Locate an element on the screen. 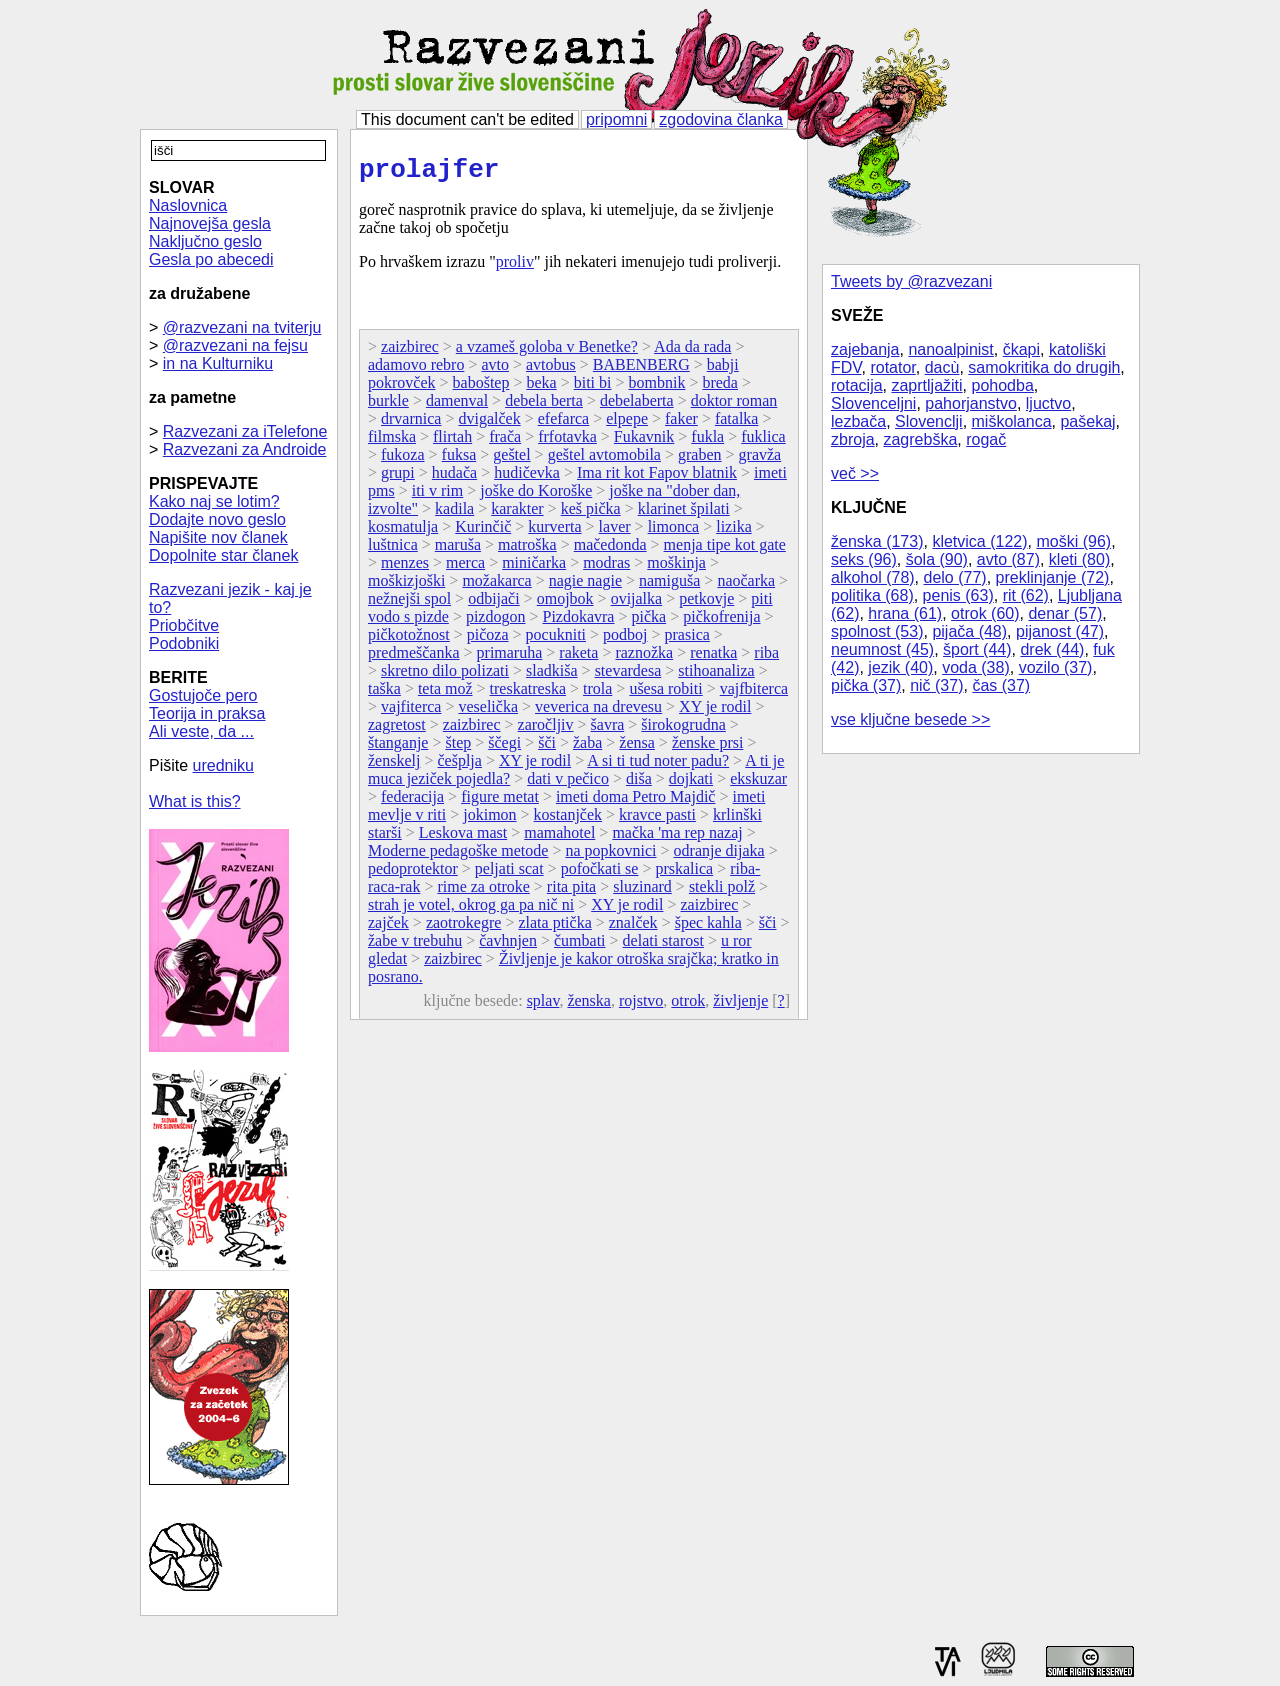 The image size is (1280, 1686). preklinjanje (72) is located at coordinates (1053, 577).